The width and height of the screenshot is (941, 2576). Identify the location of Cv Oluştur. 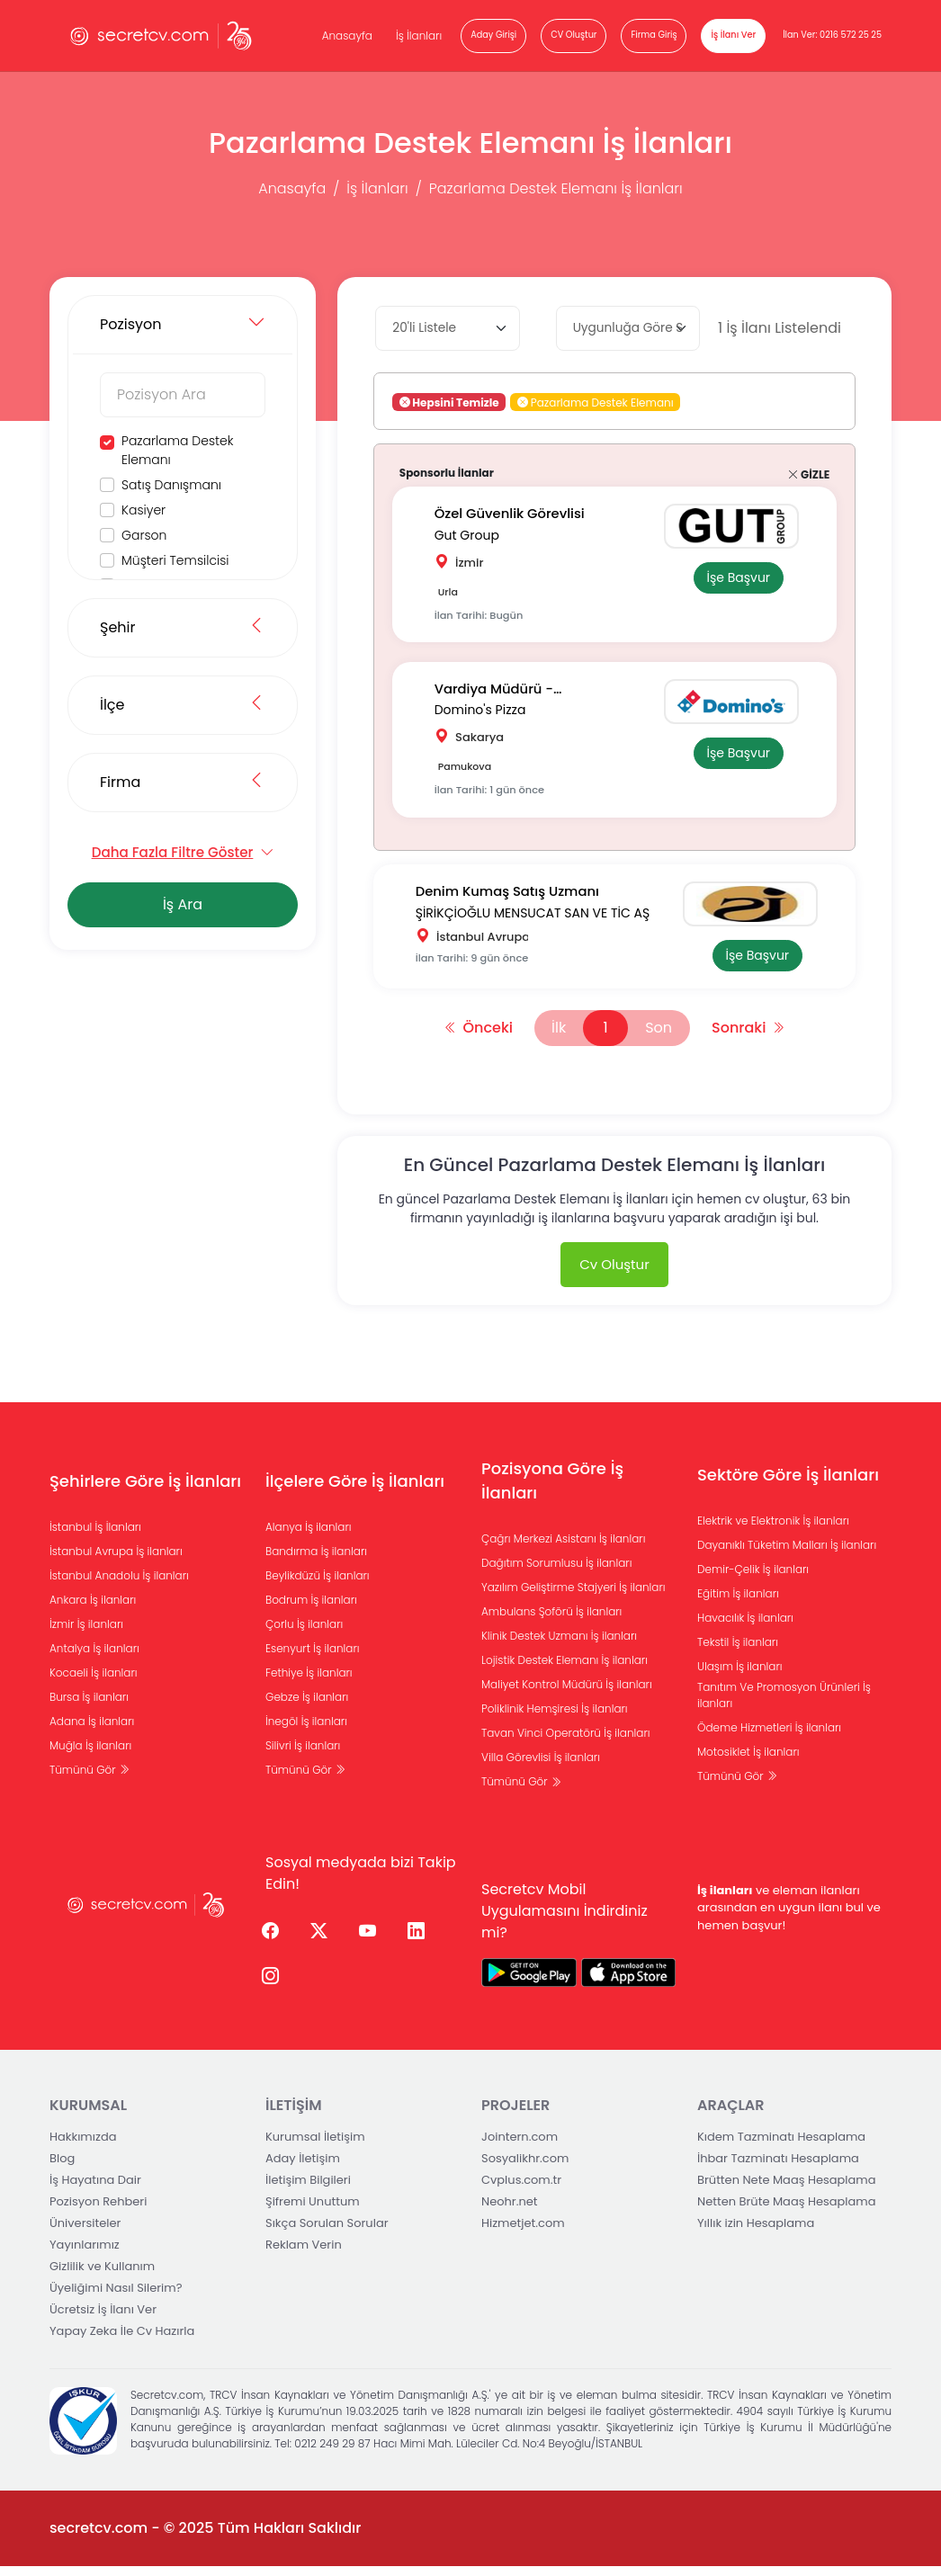
(614, 1273).